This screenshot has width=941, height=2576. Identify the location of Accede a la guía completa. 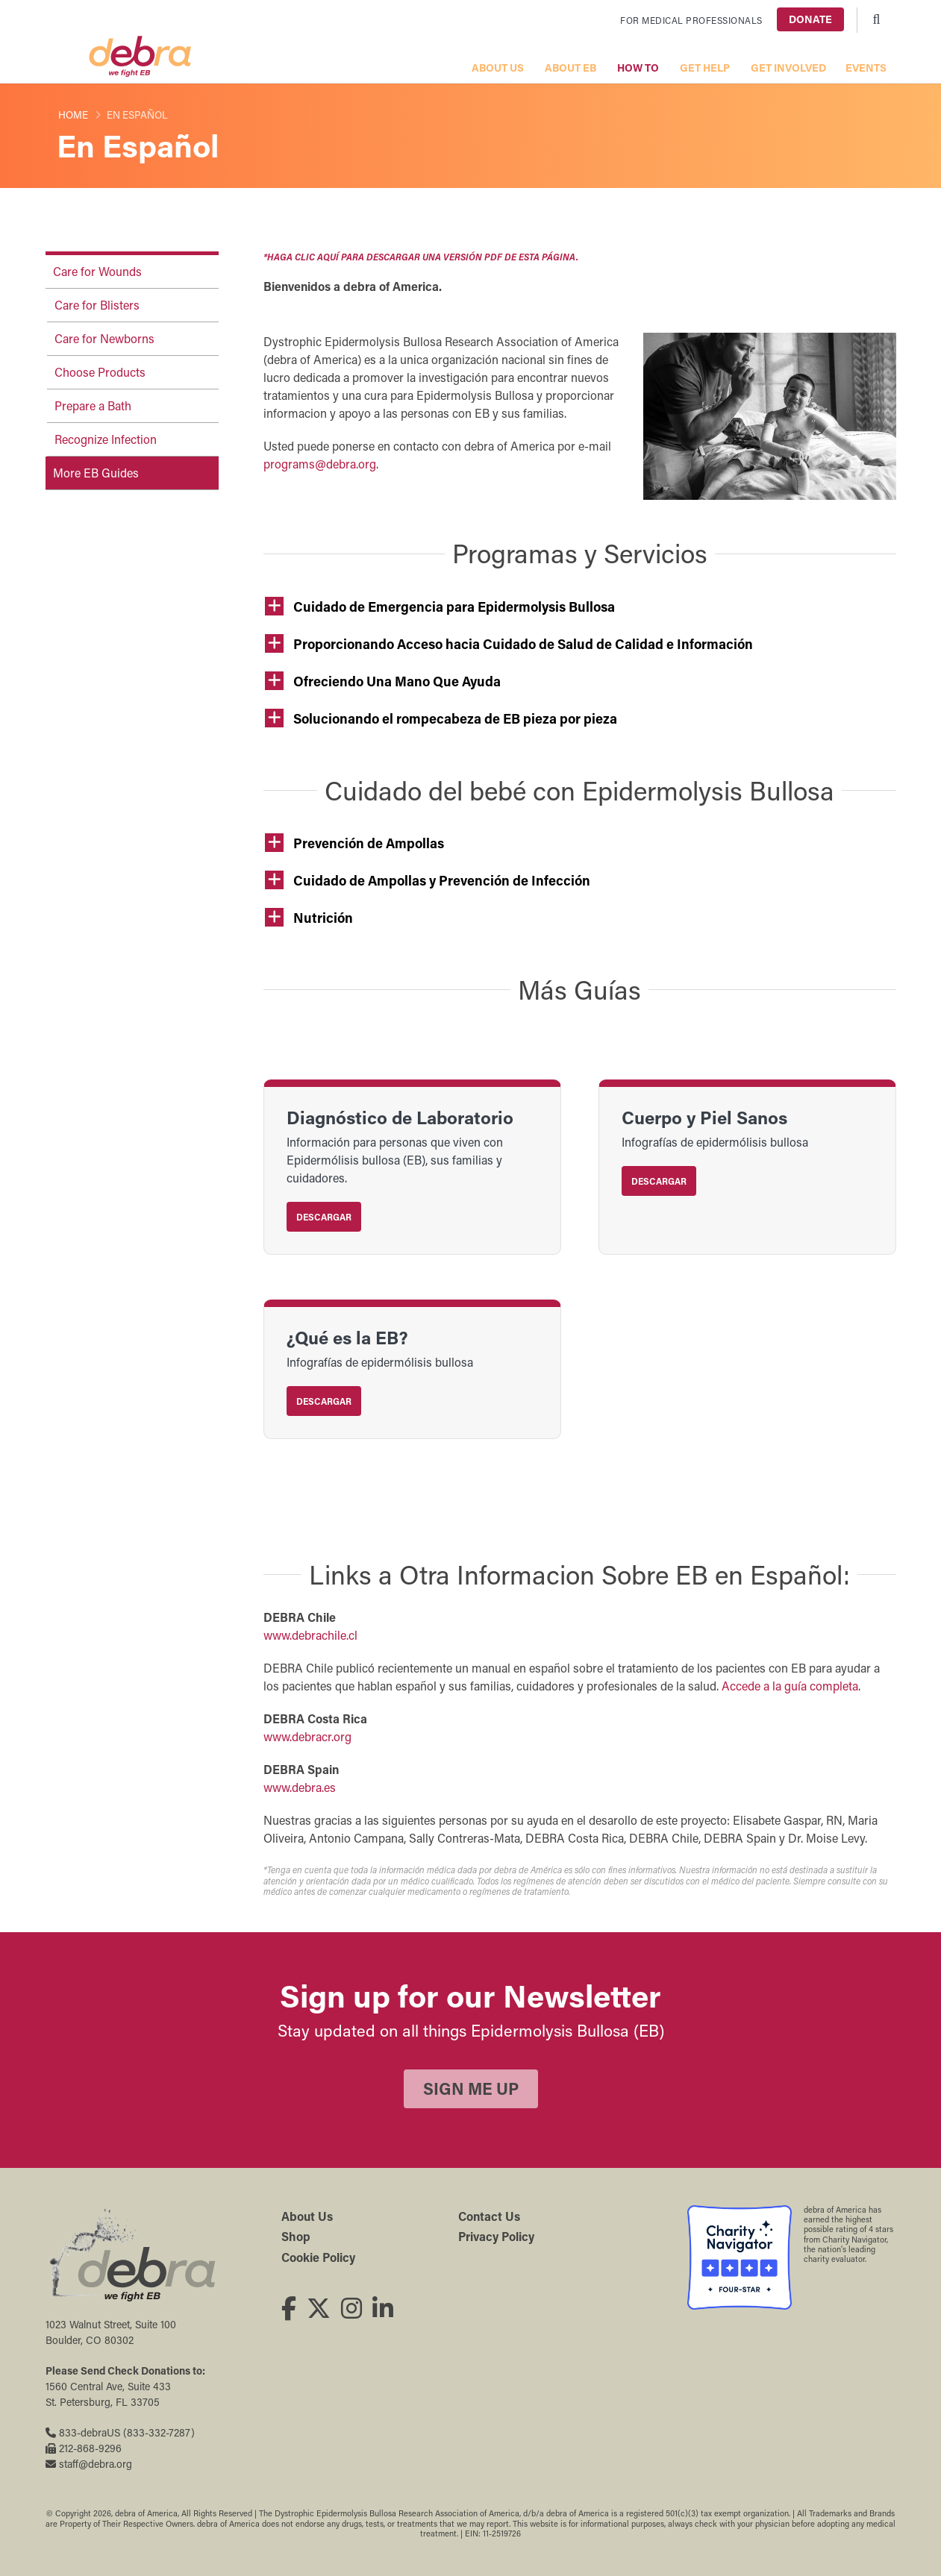
(790, 1685).